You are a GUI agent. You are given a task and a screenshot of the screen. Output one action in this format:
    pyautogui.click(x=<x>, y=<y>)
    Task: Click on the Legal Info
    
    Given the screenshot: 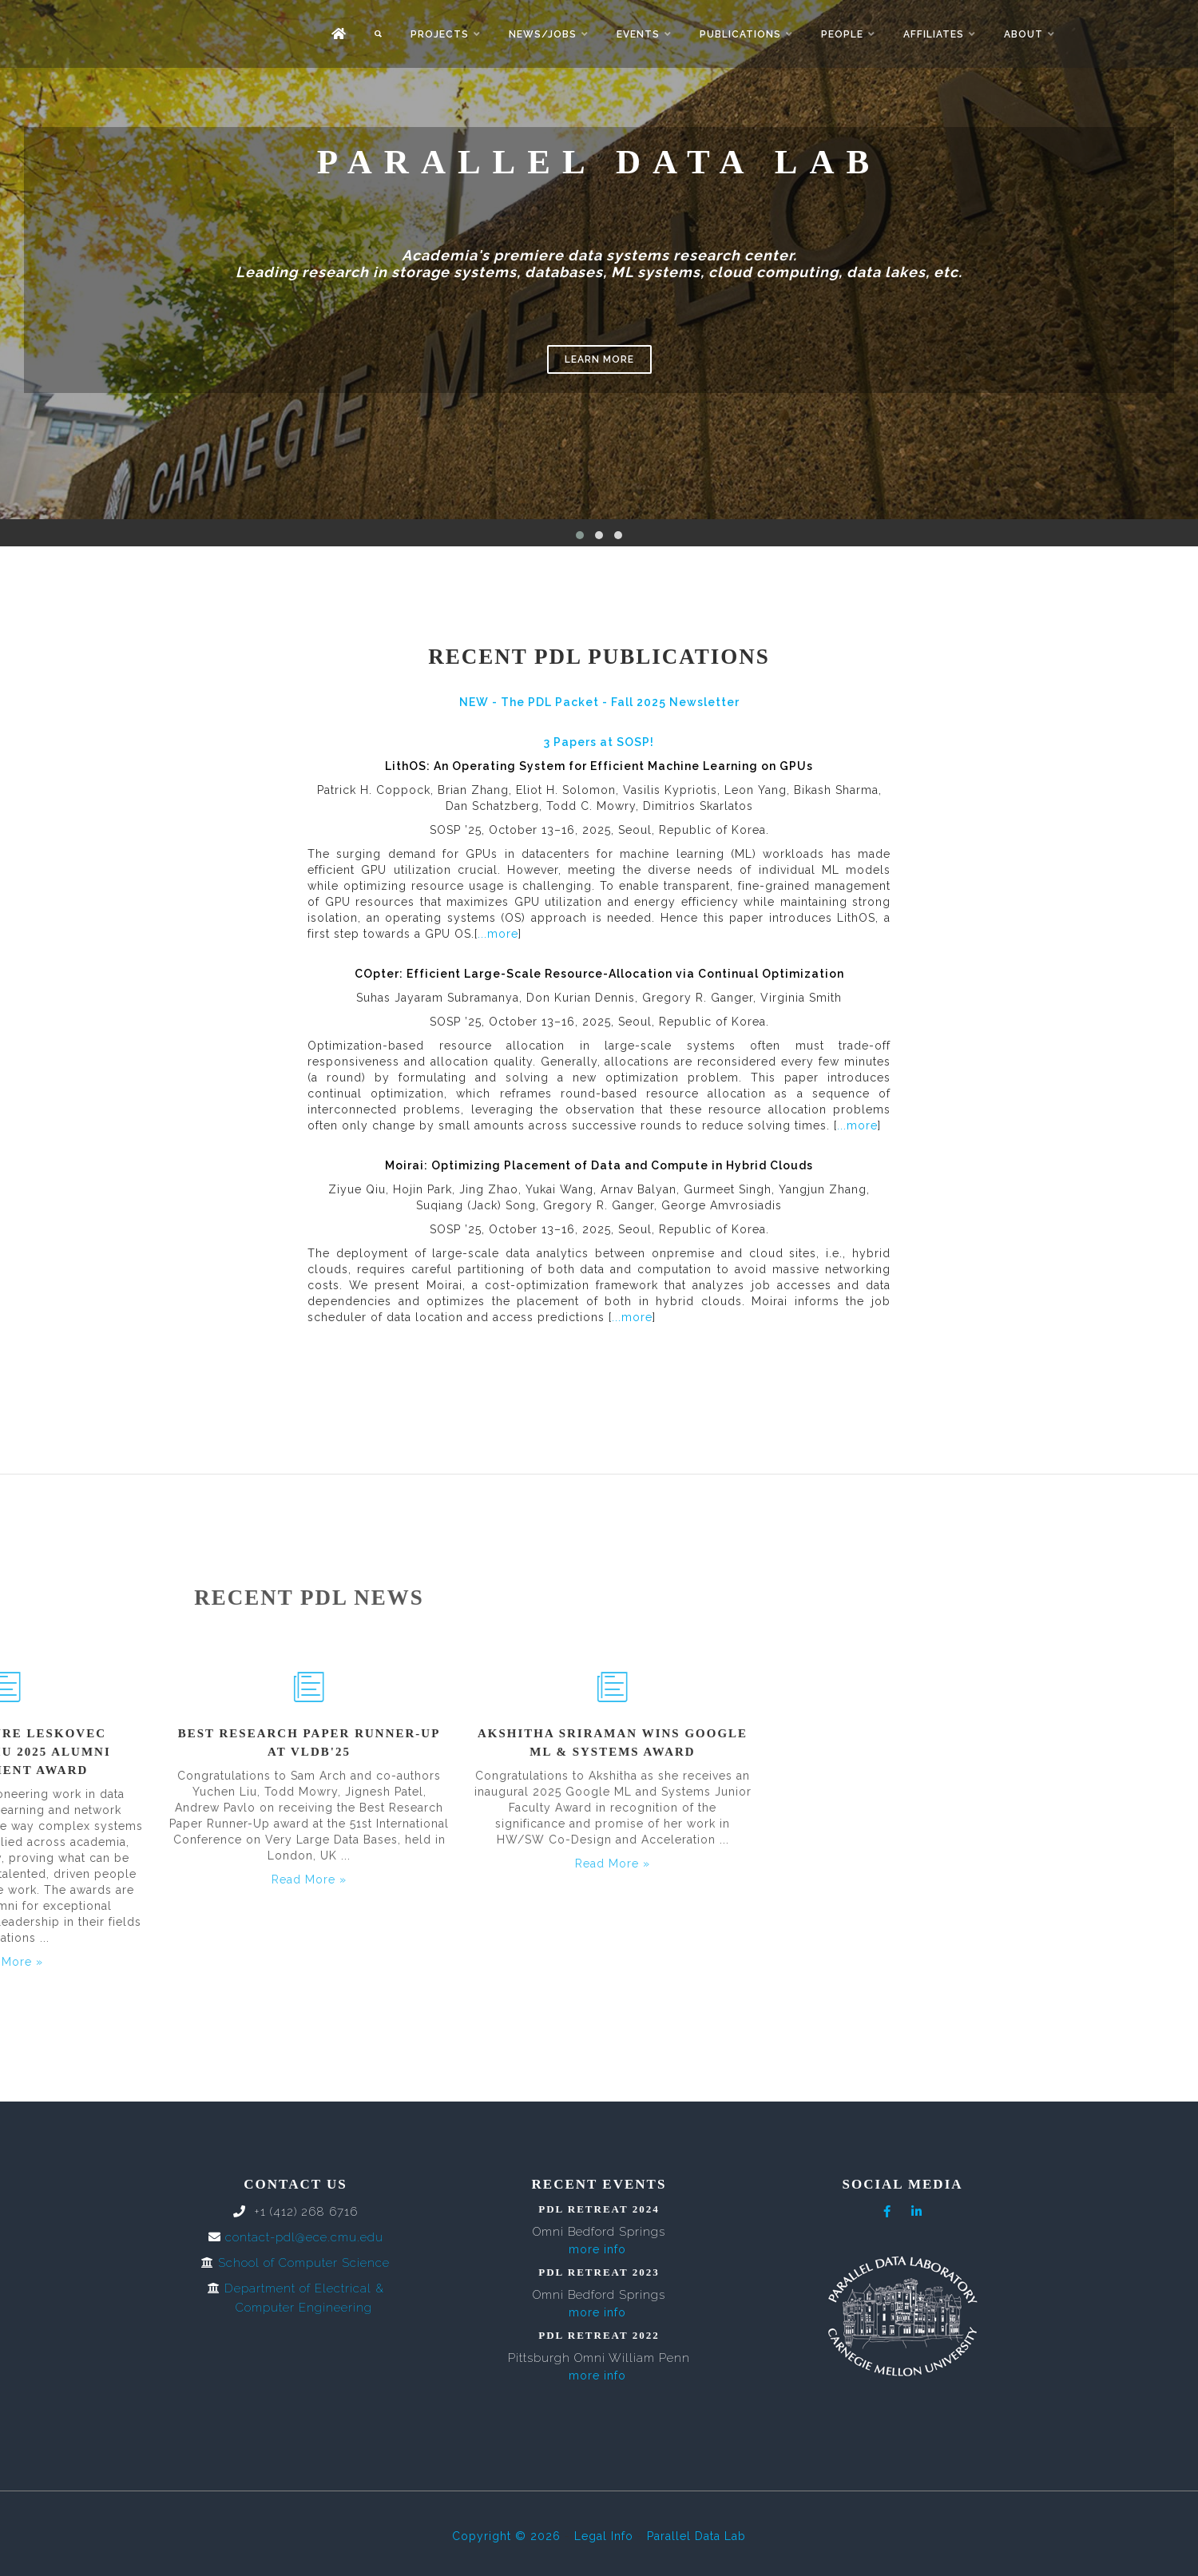 What is the action you would take?
    pyautogui.click(x=603, y=2536)
    